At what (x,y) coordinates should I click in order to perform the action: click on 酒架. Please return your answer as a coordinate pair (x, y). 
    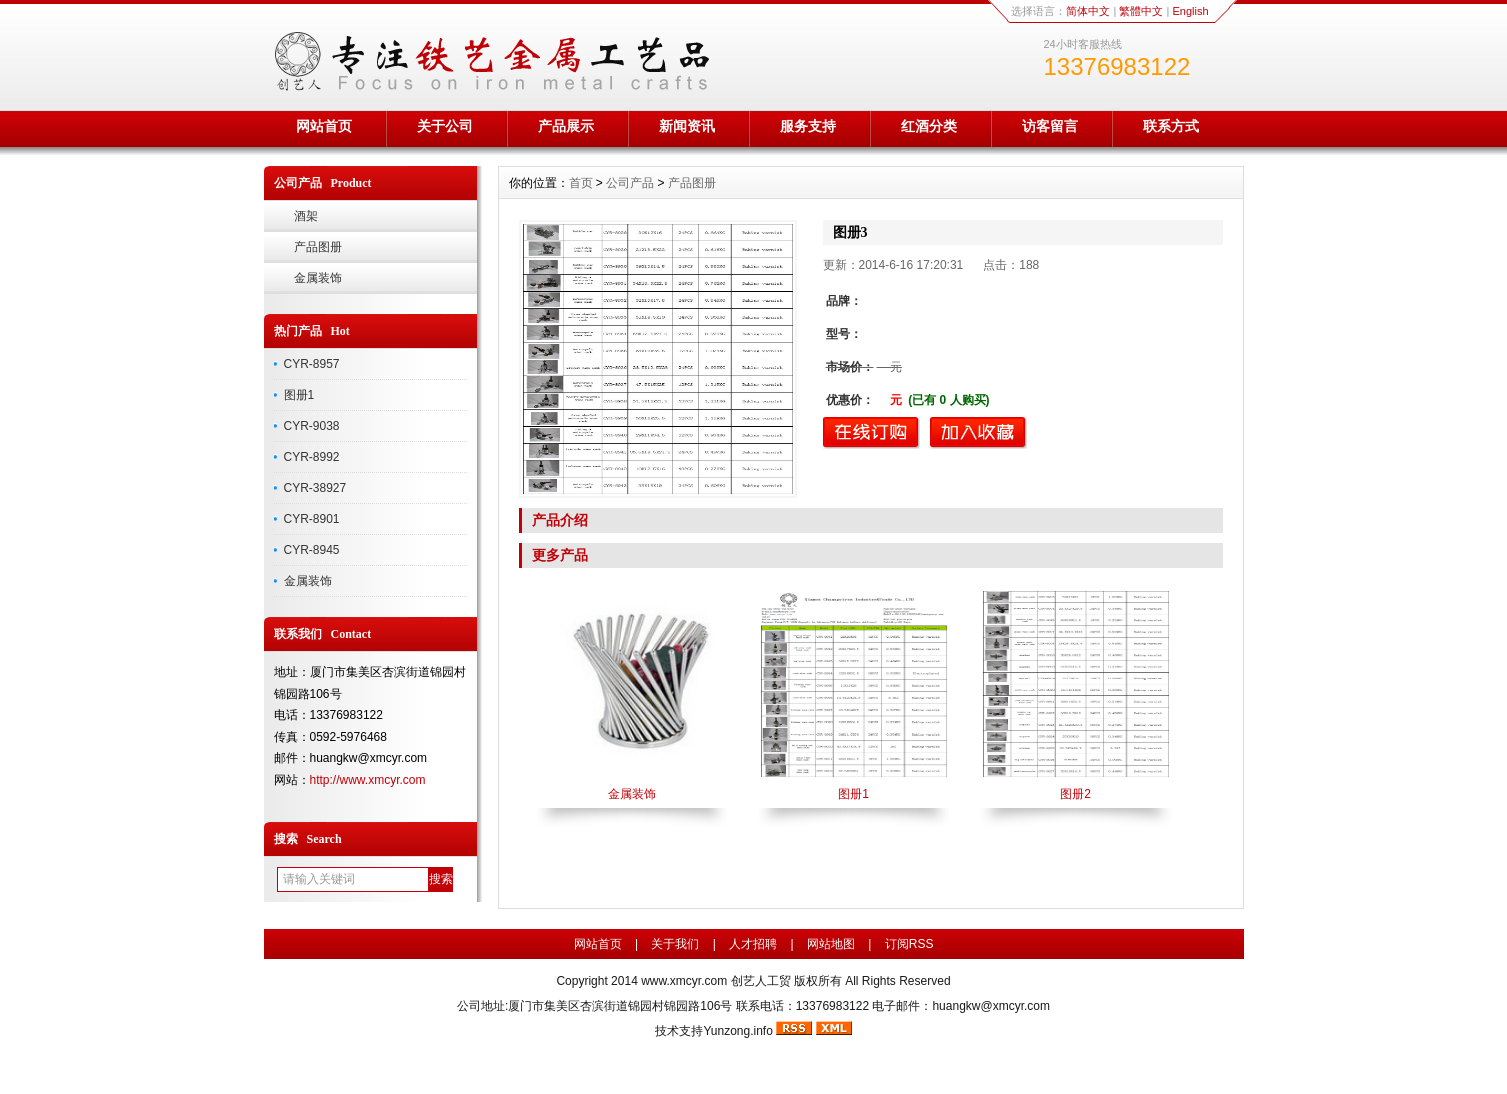
    Looking at the image, I should click on (306, 216).